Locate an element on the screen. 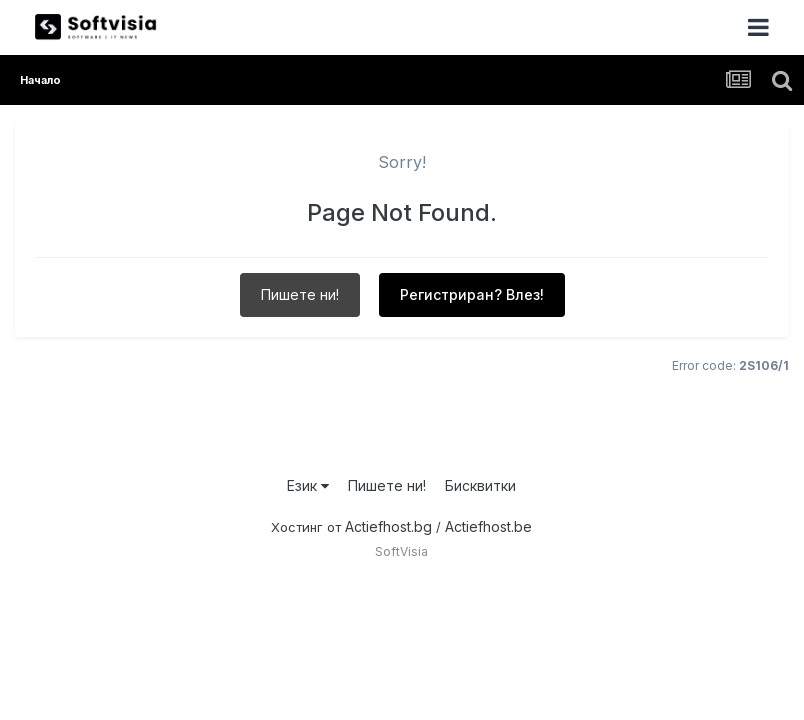 The height and width of the screenshot is (720, 804). Actiefhost.bg is located at coordinates (388, 526).